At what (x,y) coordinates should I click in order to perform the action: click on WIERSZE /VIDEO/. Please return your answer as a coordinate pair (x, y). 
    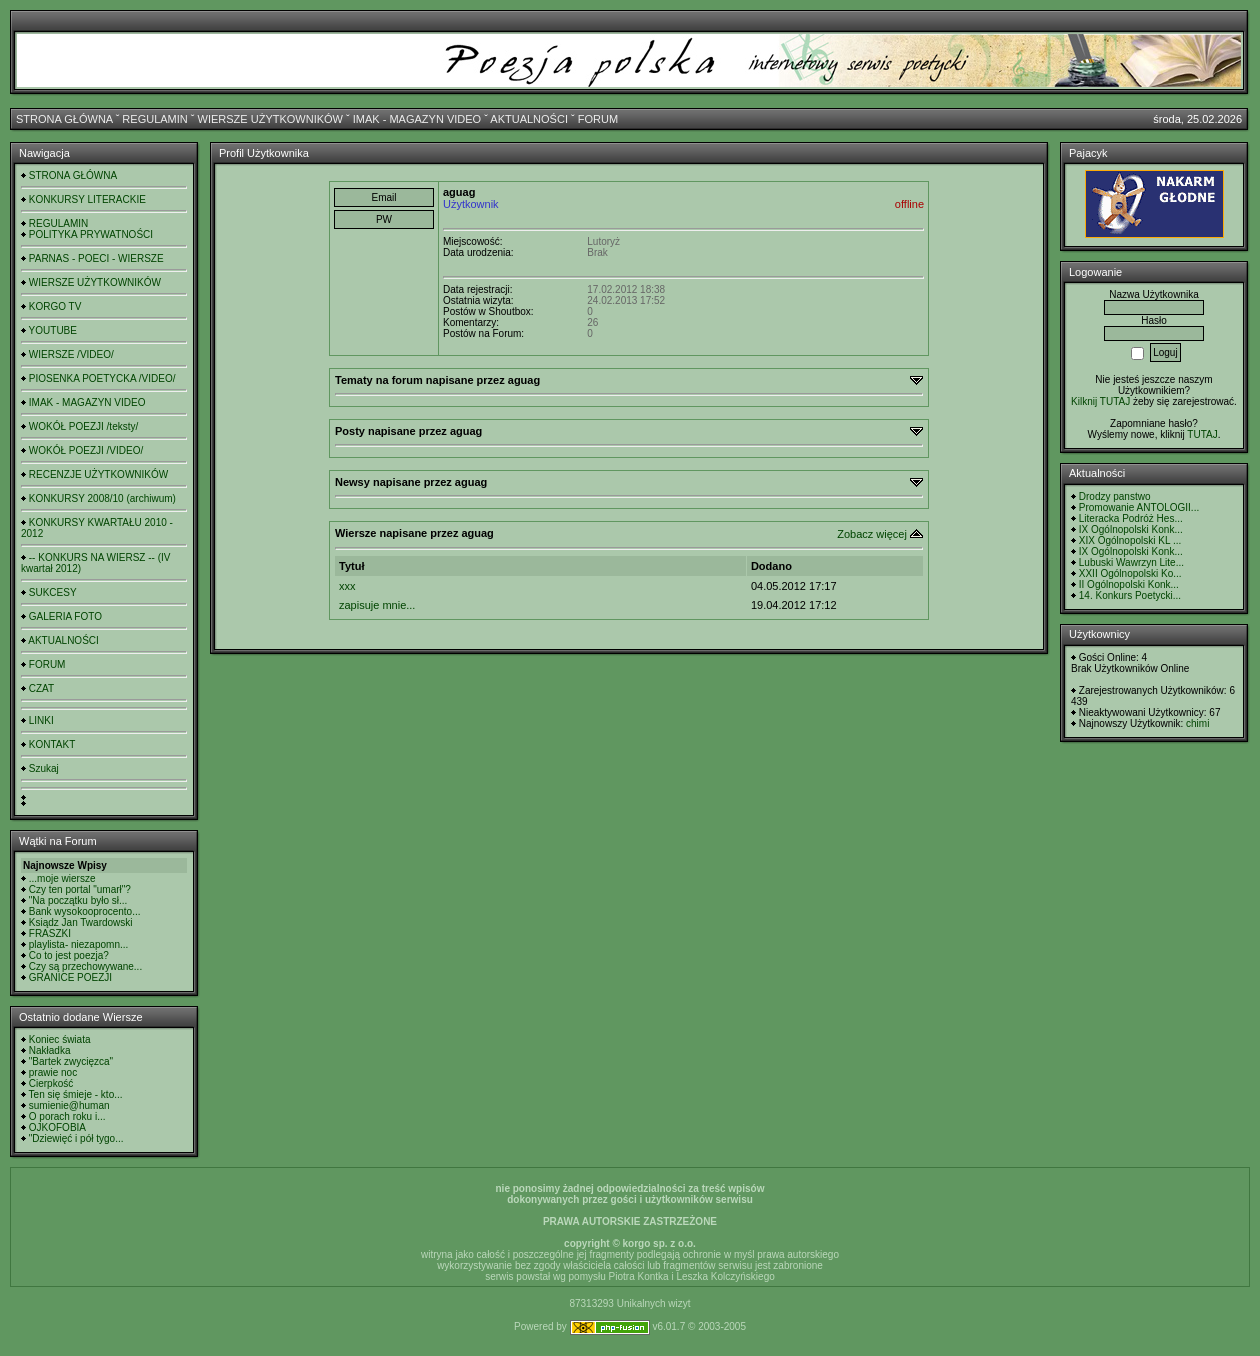
    Looking at the image, I should click on (71, 354).